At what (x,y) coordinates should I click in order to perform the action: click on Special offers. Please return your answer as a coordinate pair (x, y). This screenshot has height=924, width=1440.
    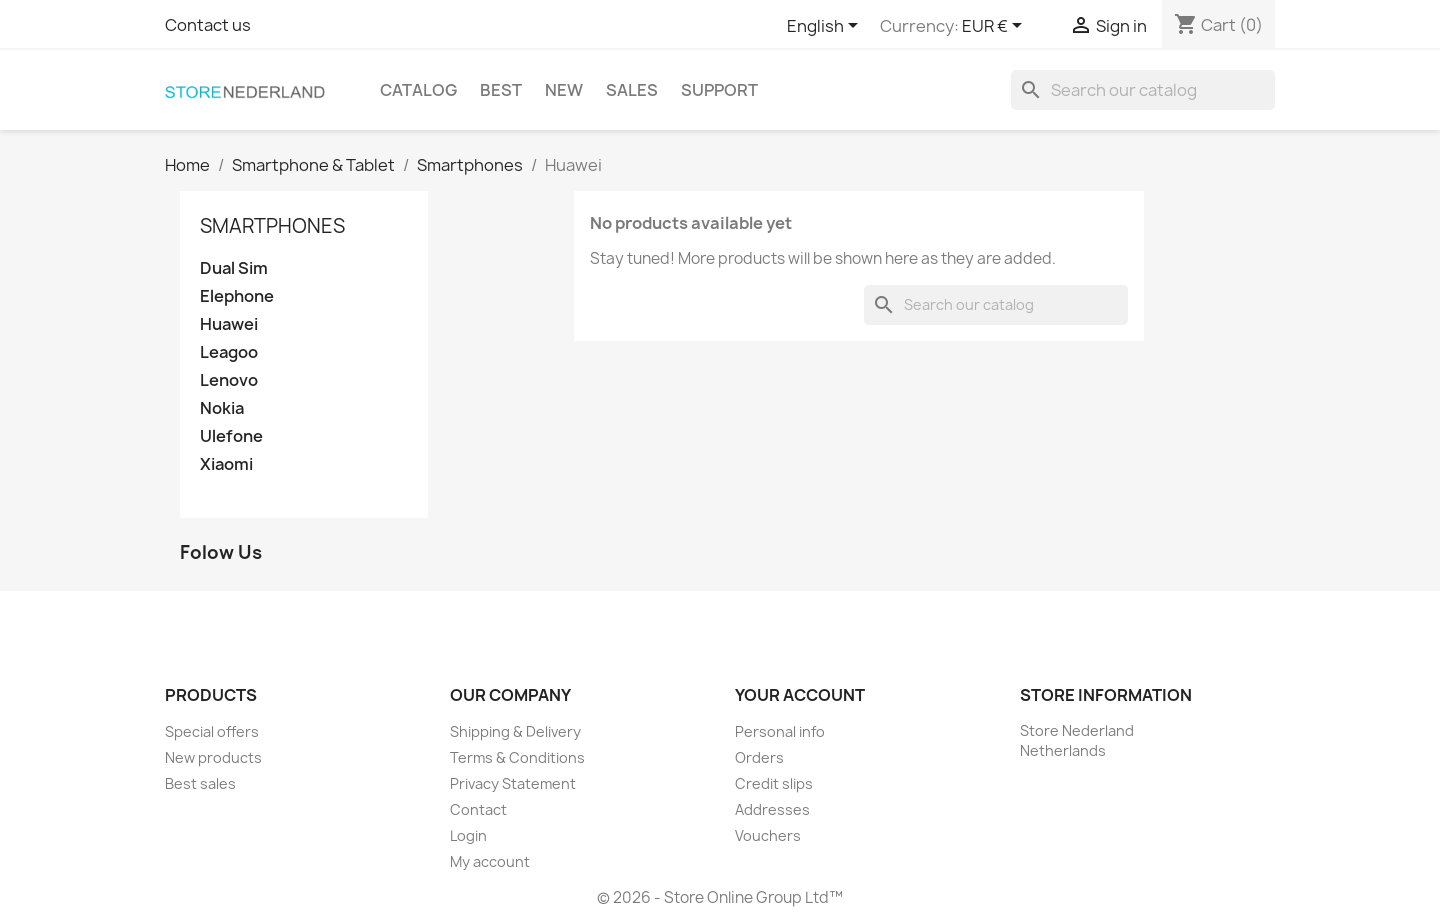
    Looking at the image, I should click on (212, 731).